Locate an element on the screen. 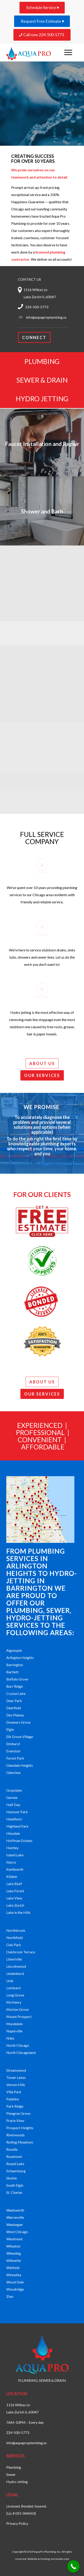  SEWER & DRAIN is located at coordinates (42, 380).